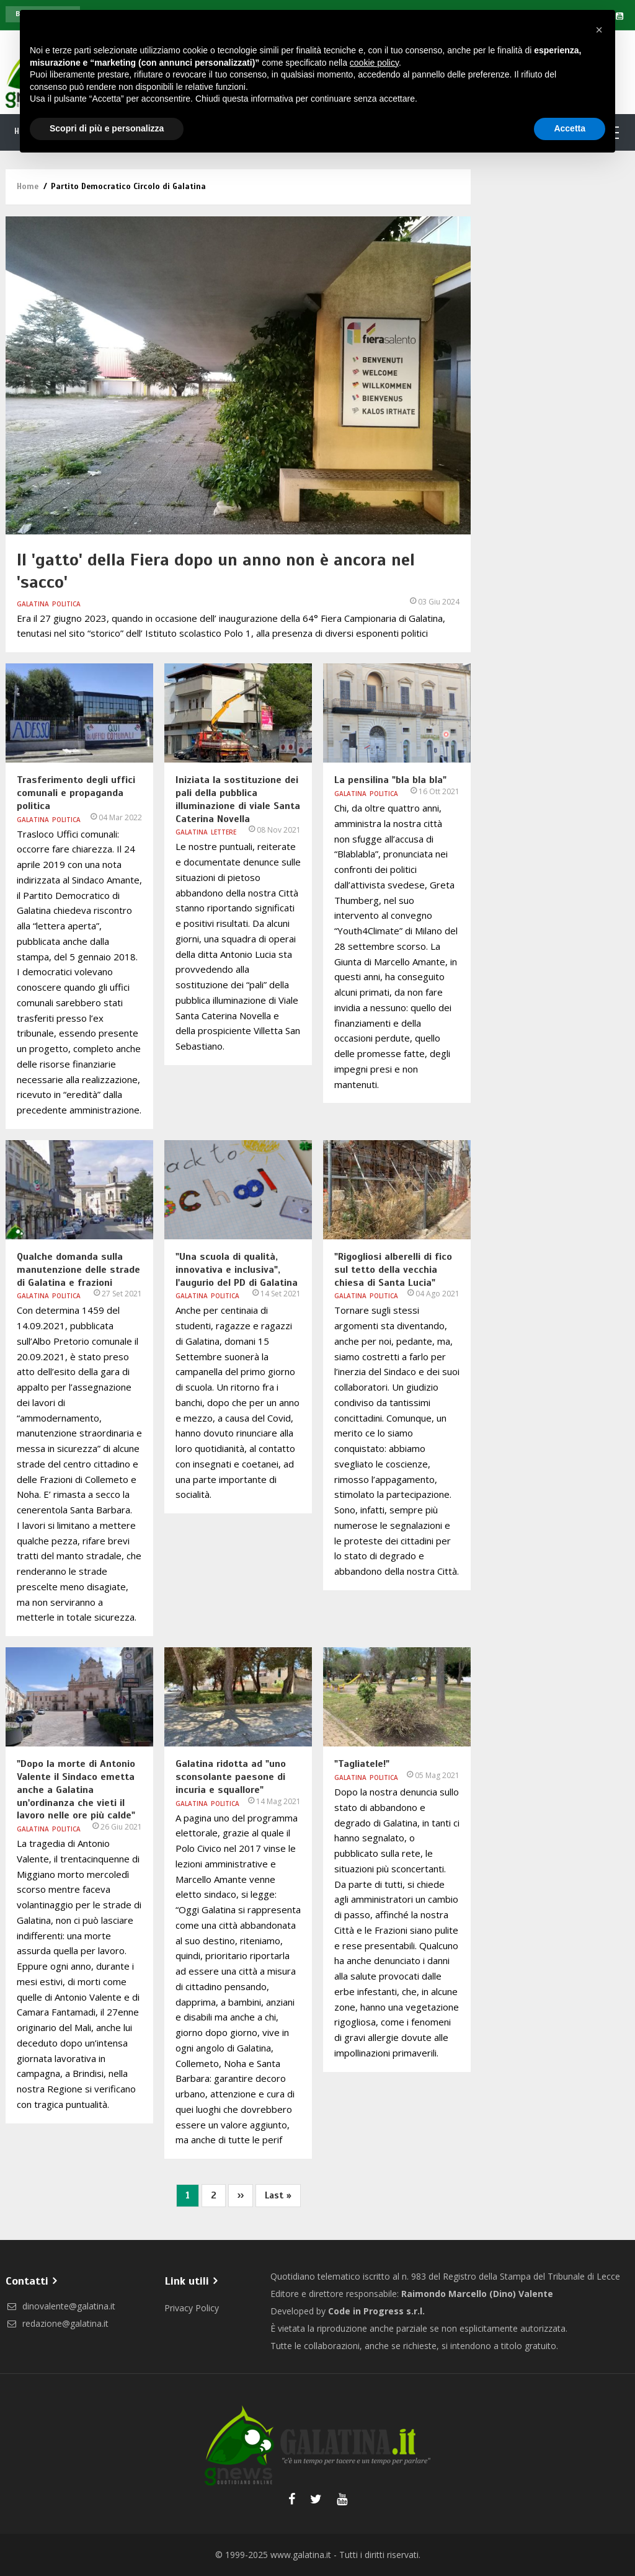  Describe the element at coordinates (27, 187) in the screenshot. I see `Home` at that location.